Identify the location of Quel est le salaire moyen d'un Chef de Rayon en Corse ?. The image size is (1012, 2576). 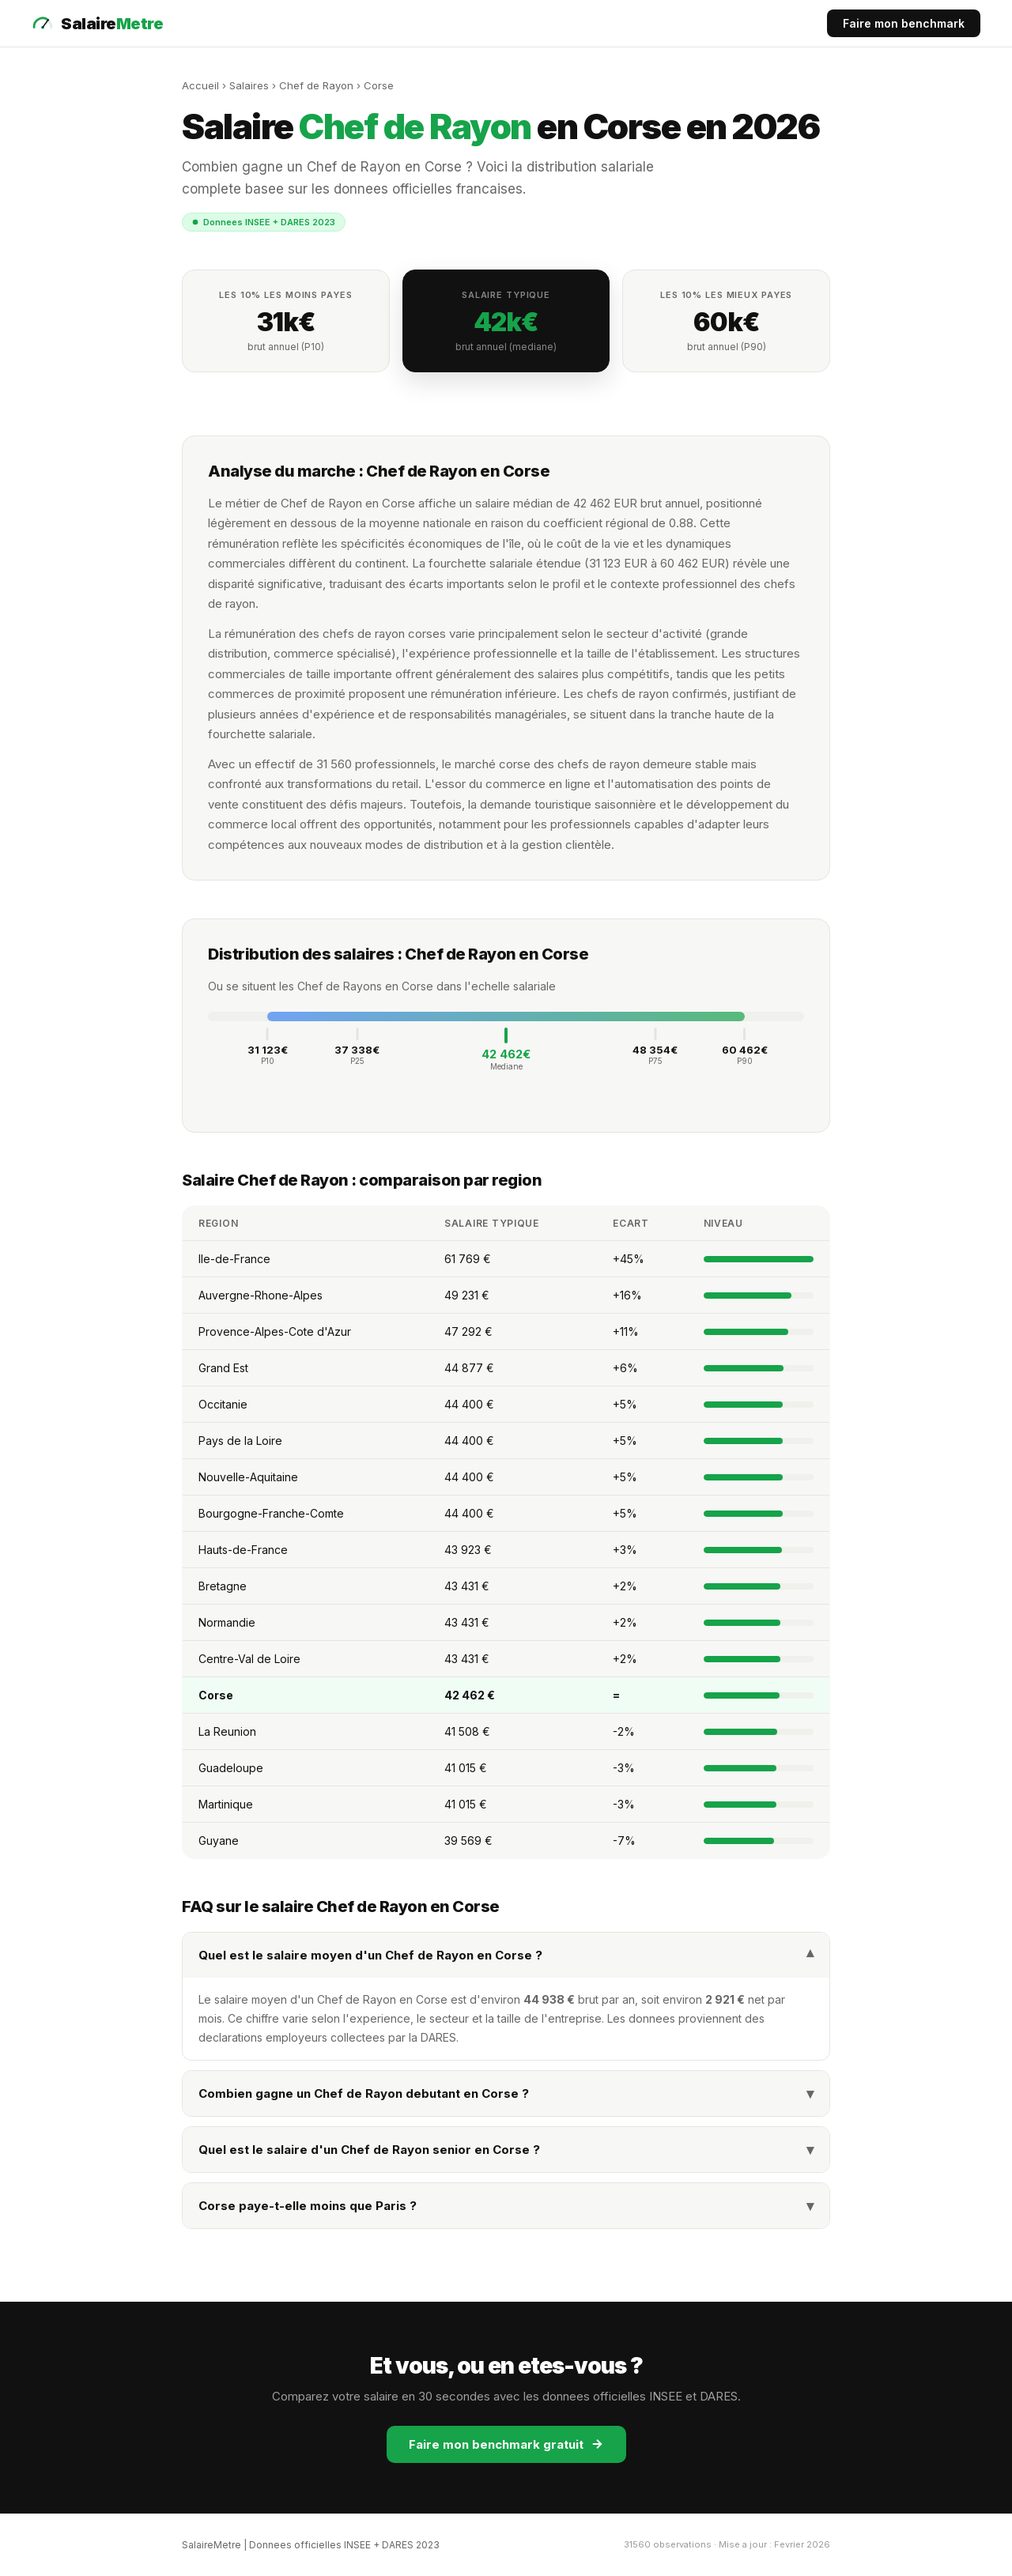
(506, 1955).